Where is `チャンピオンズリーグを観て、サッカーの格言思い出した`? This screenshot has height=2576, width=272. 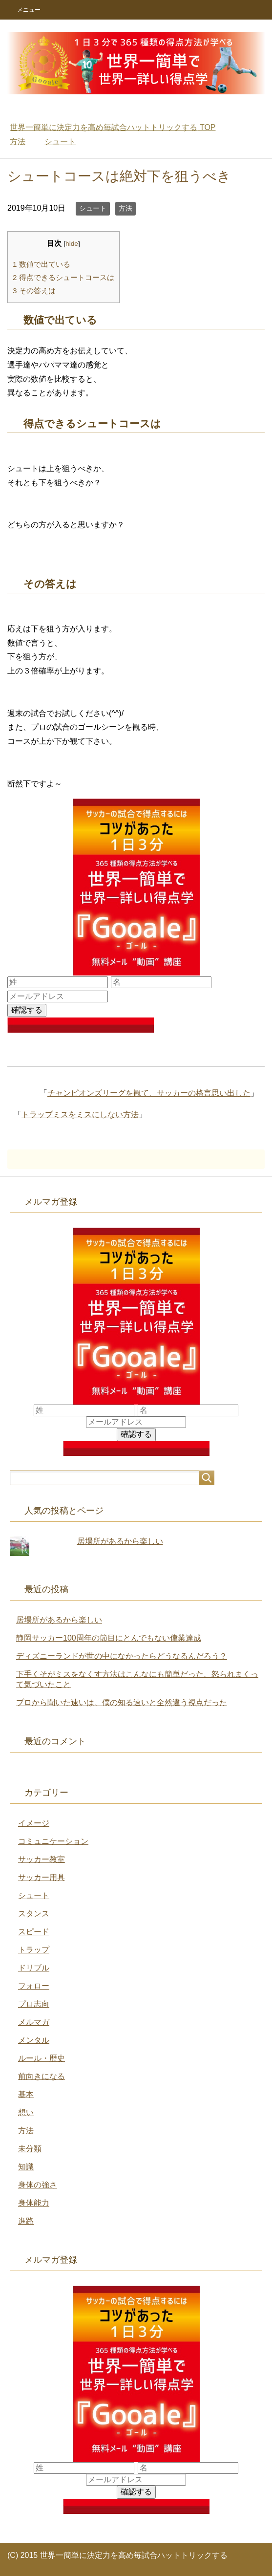
チャンピオンズリーグを観て、サッカーの格言思い出した is located at coordinates (149, 1093).